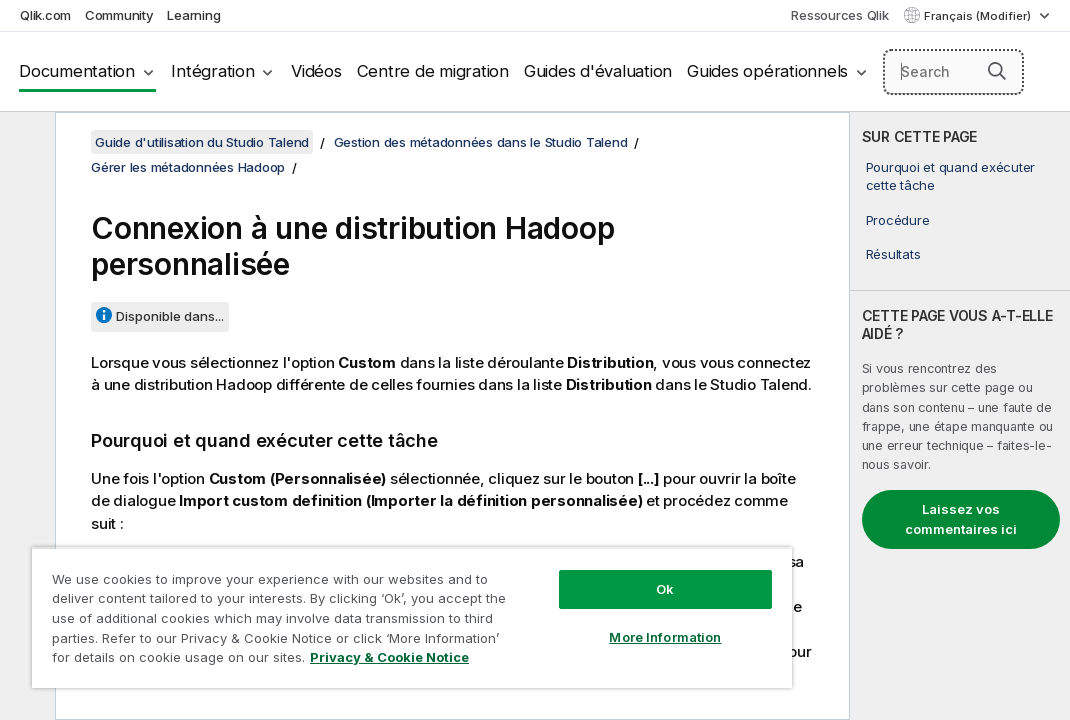 This screenshot has width=1070, height=720. Describe the element at coordinates (893, 254) in the screenshot. I see `Résultats` at that location.